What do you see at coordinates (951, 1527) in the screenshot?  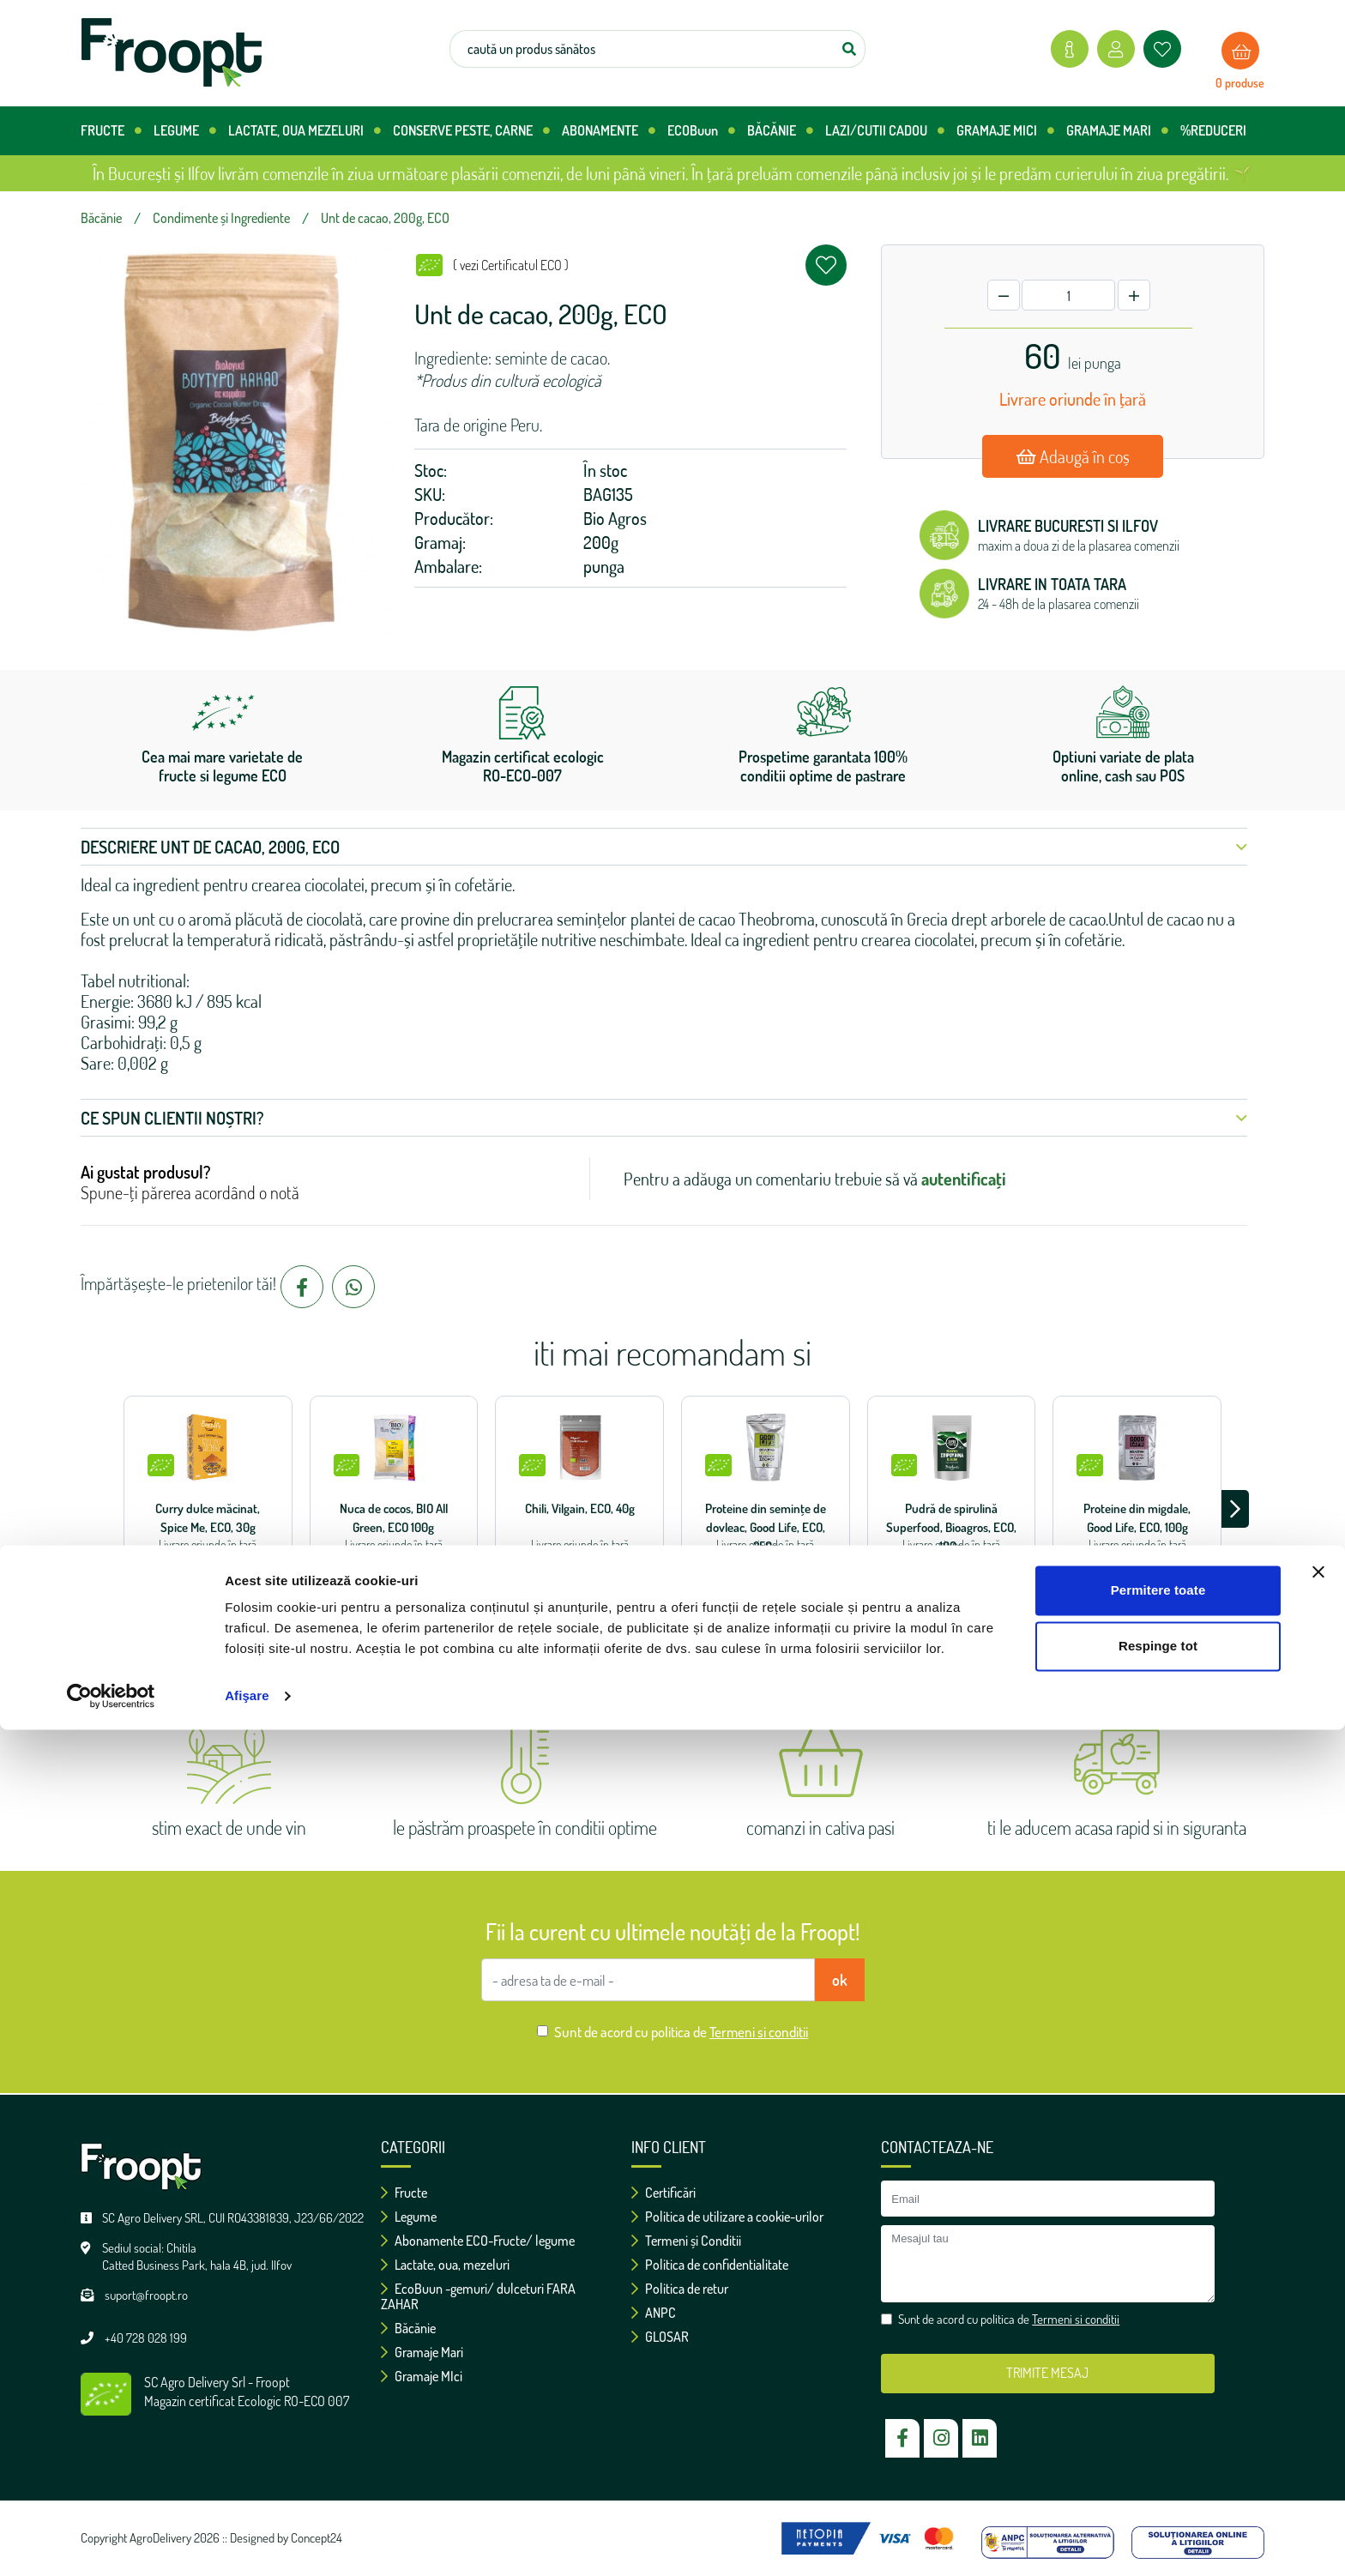 I see `Pudră de spirulină Superfood, Bioagros, ECO, 100g` at bounding box center [951, 1527].